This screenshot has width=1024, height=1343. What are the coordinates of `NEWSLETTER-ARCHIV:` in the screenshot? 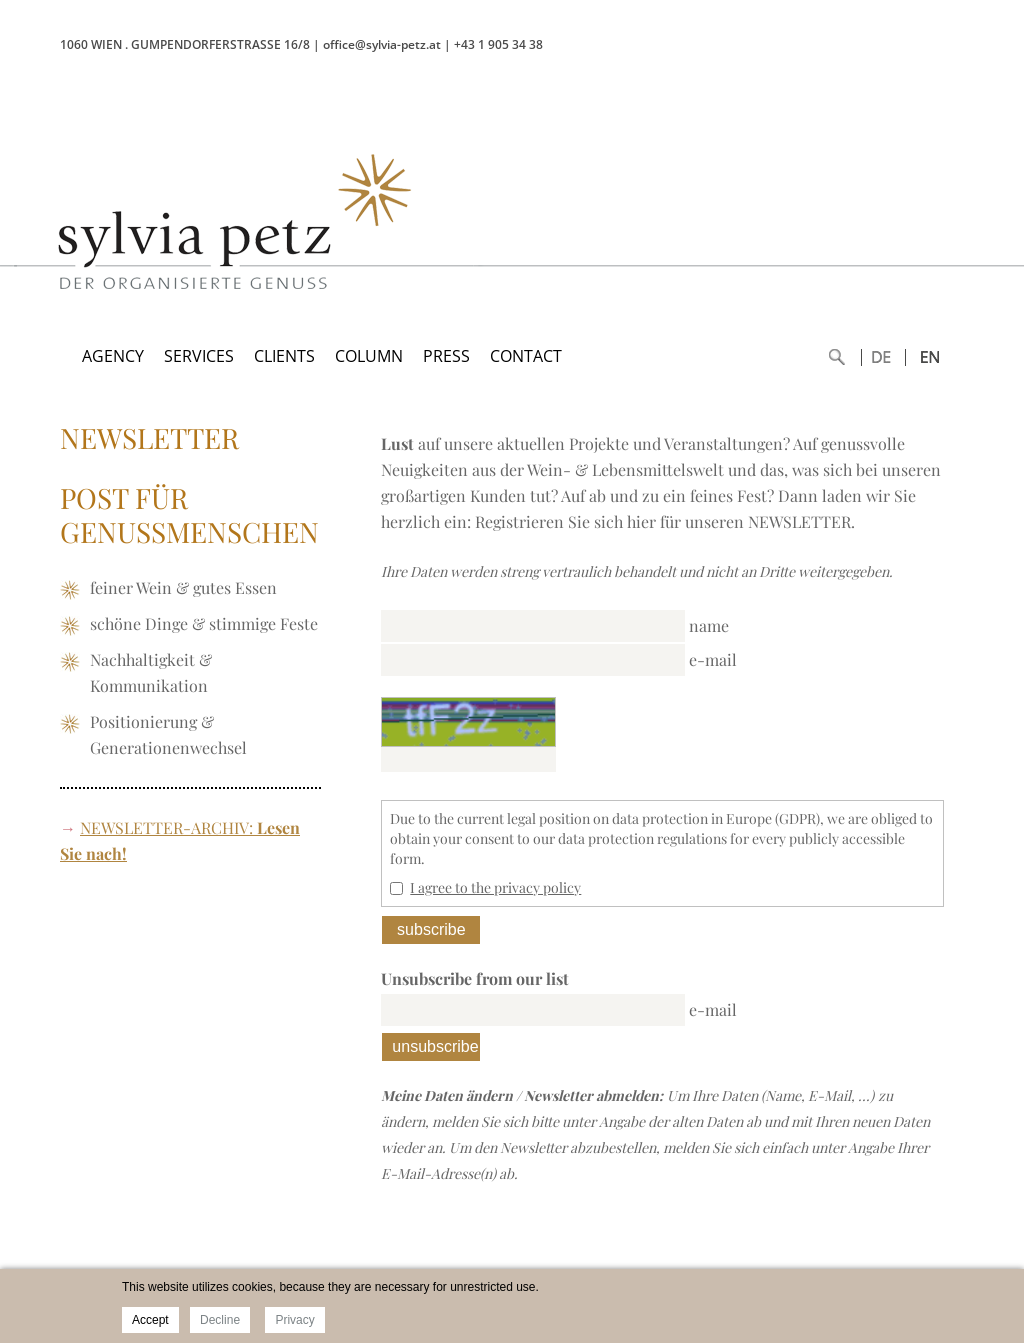 It's located at (166, 827).